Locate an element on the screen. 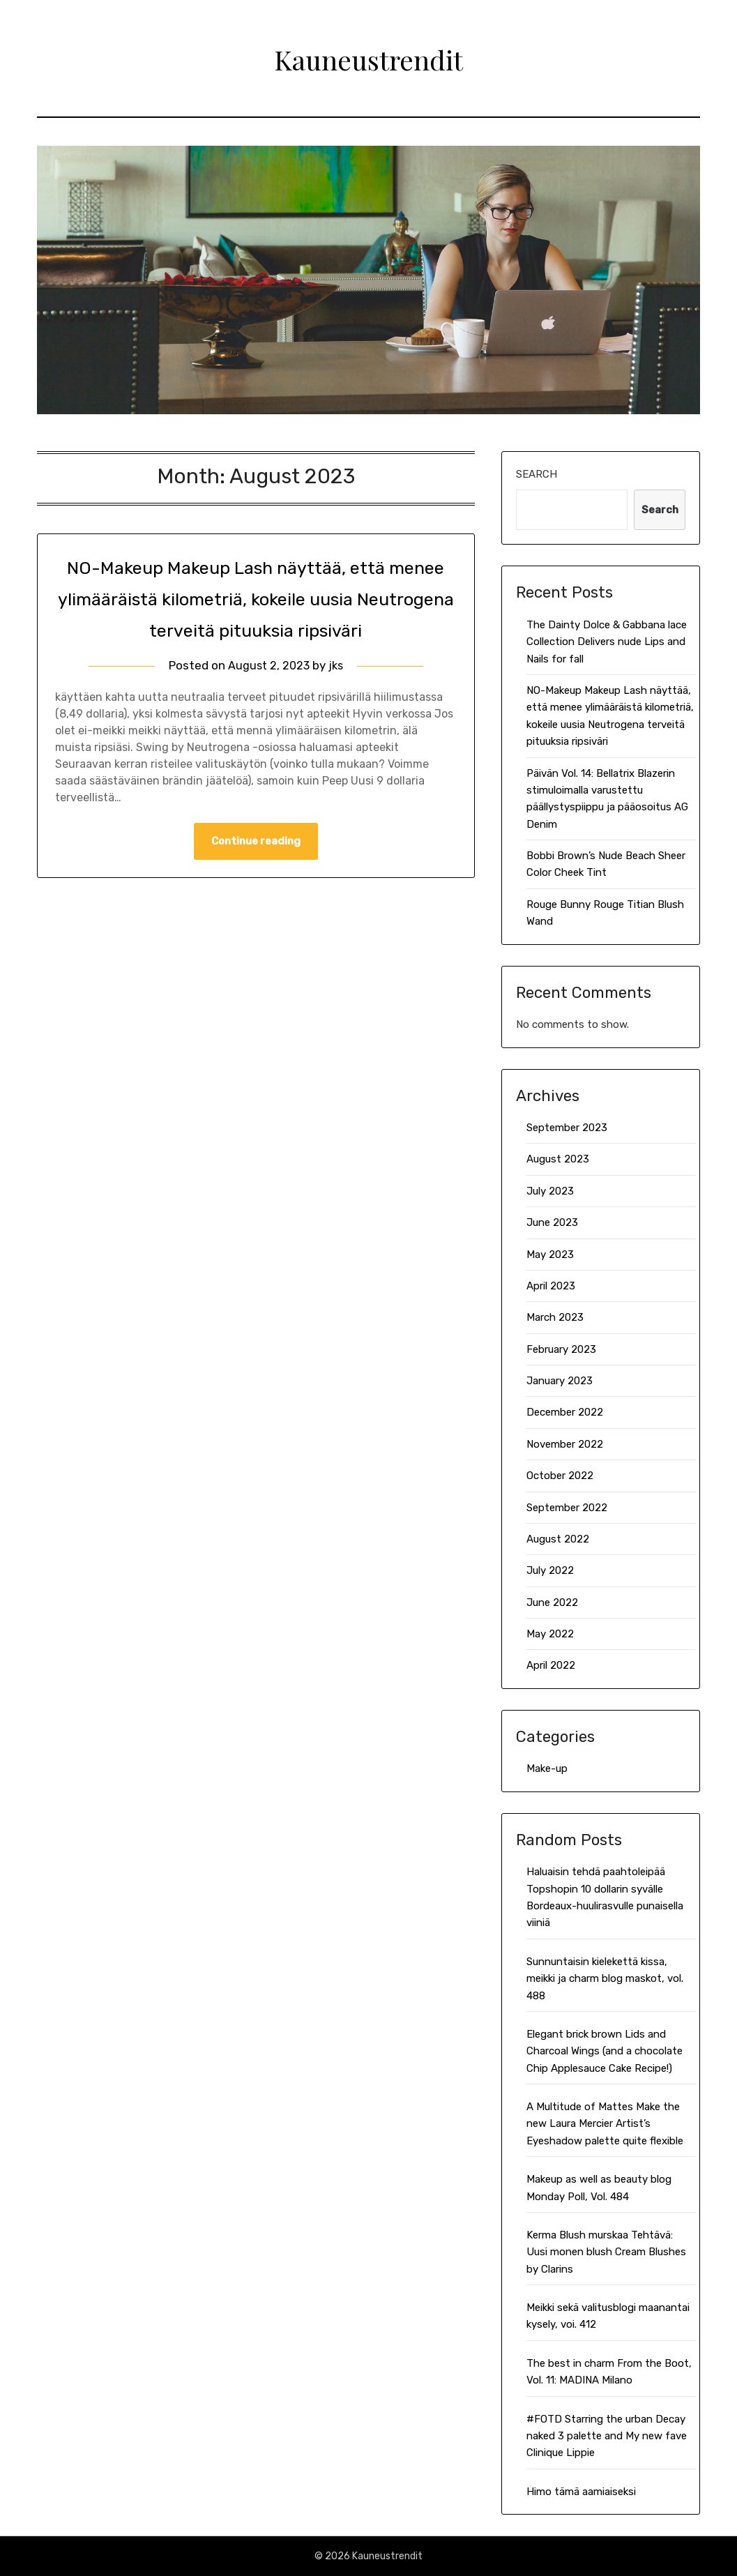 Image resolution: width=737 pixels, height=2576 pixels. August 2022 is located at coordinates (557, 1539).